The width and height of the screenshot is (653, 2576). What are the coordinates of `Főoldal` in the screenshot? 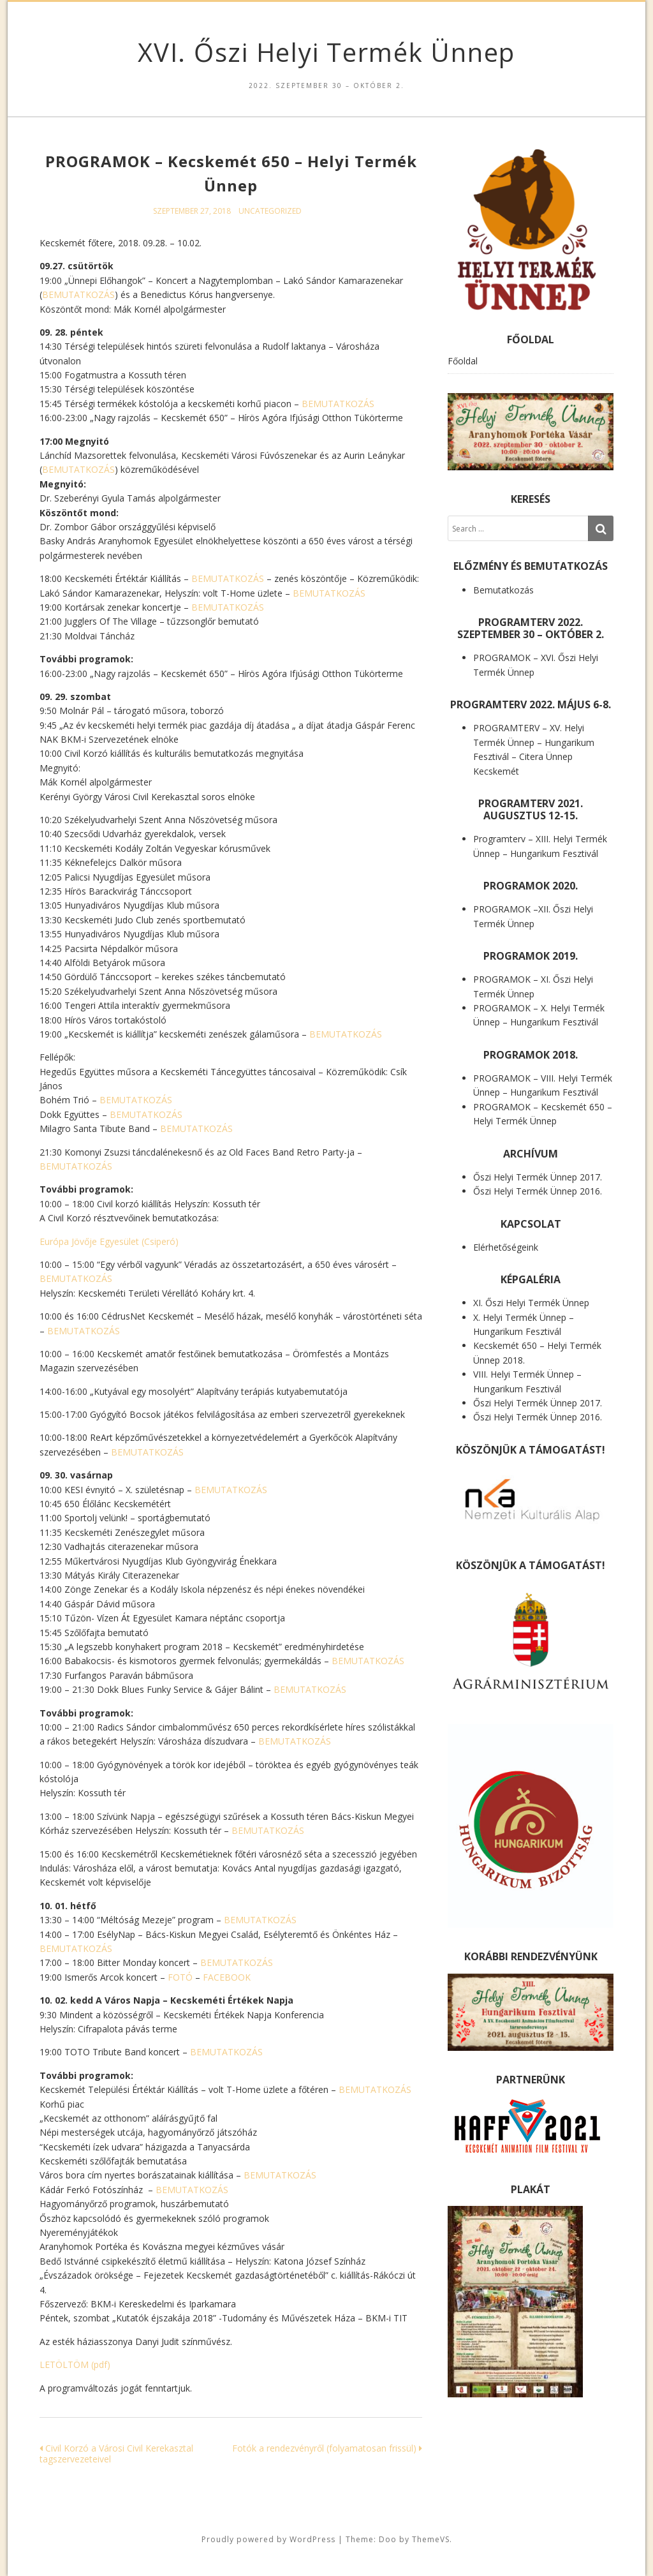 It's located at (463, 361).